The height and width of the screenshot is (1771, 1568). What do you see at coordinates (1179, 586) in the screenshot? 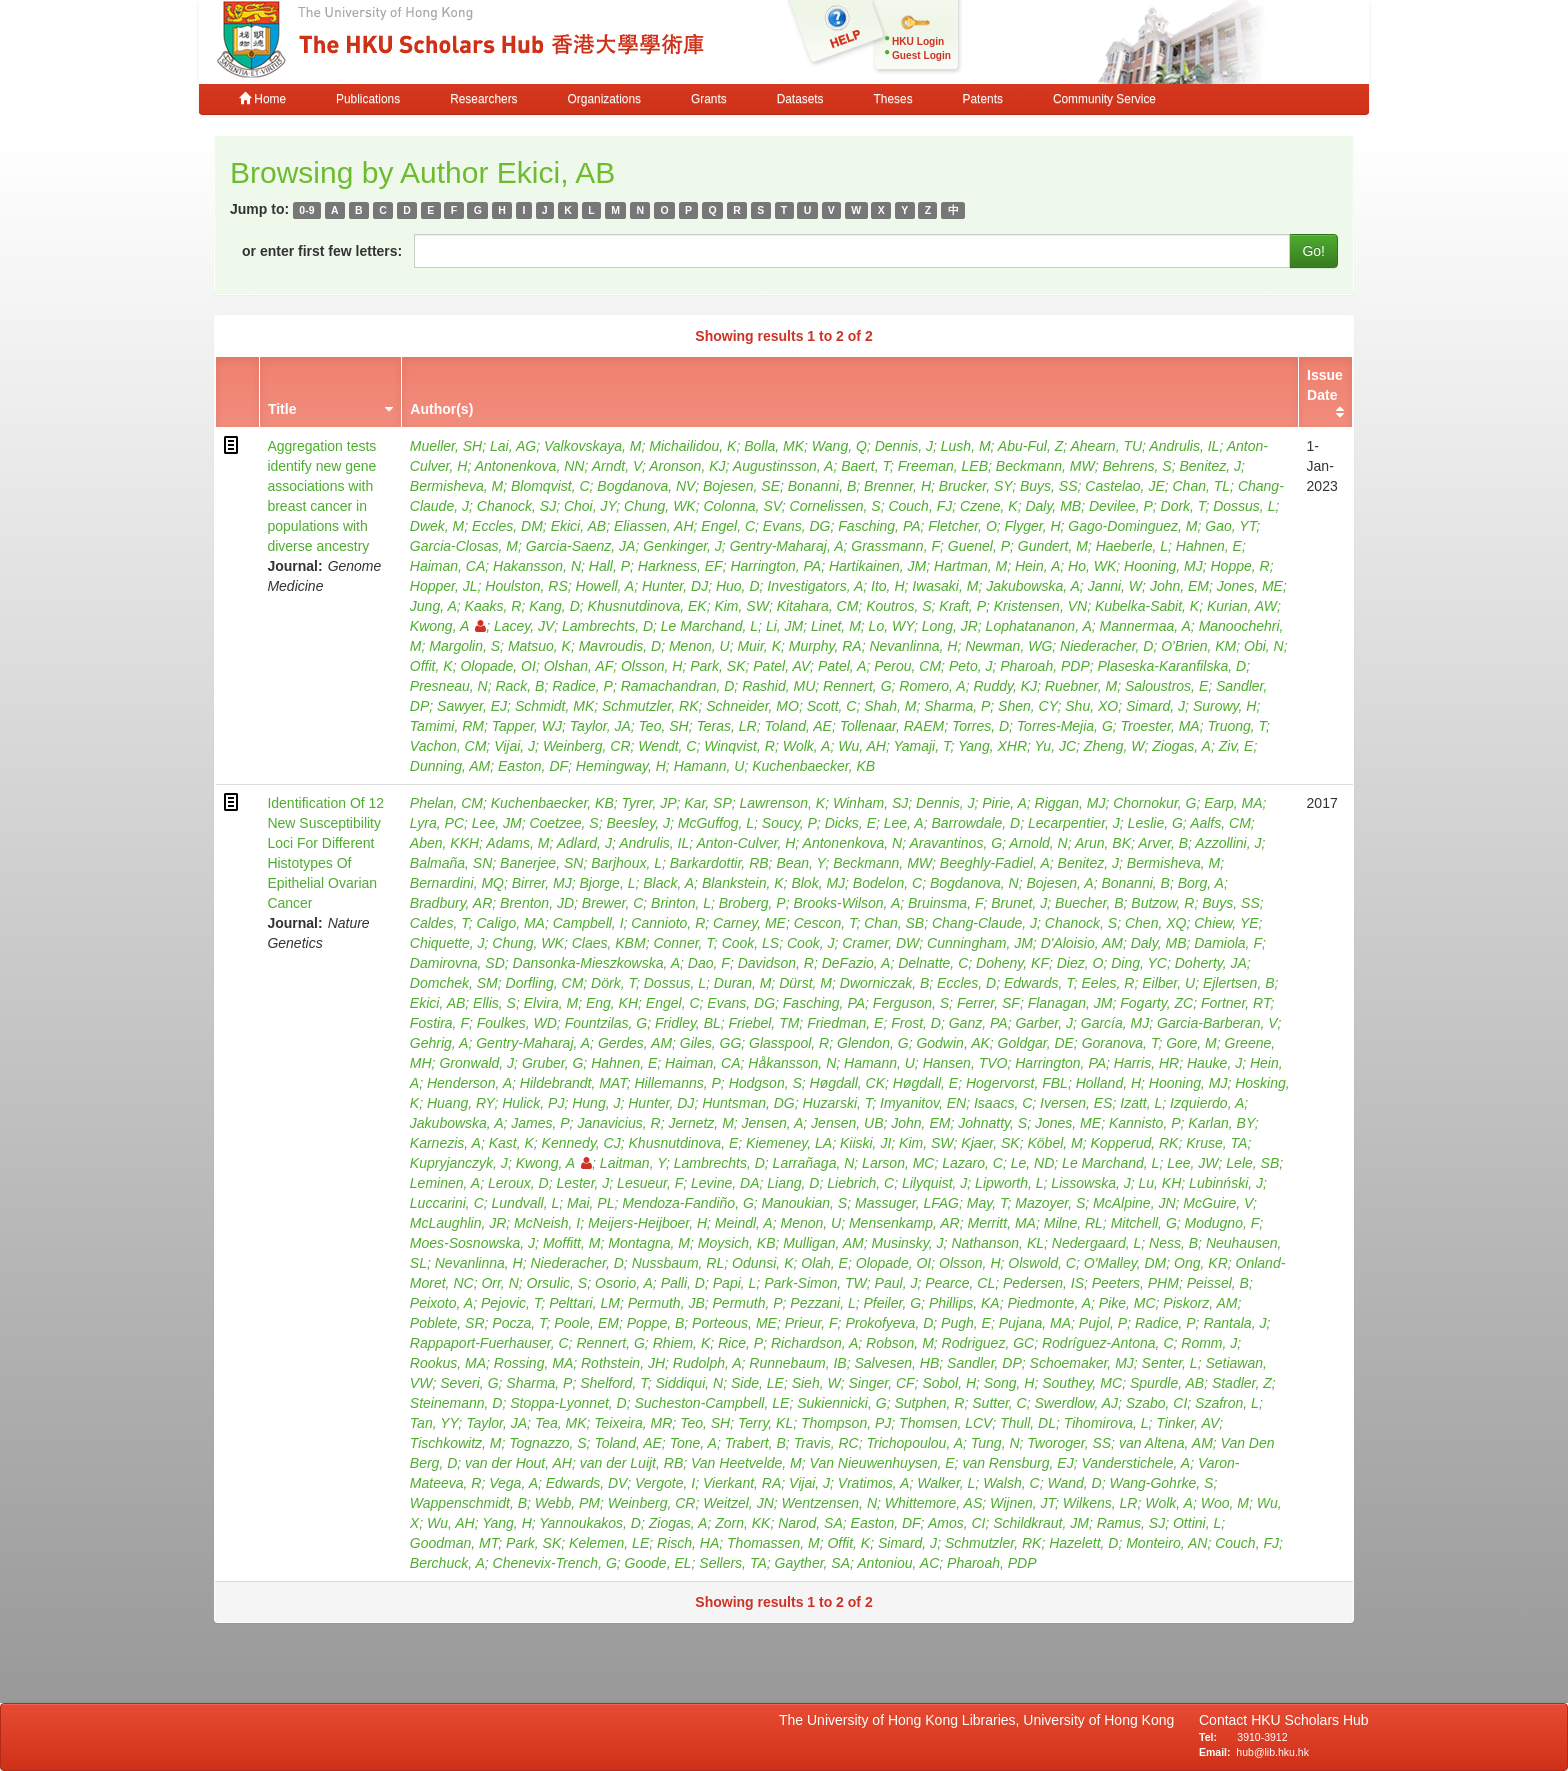
I see `John, EM` at bounding box center [1179, 586].